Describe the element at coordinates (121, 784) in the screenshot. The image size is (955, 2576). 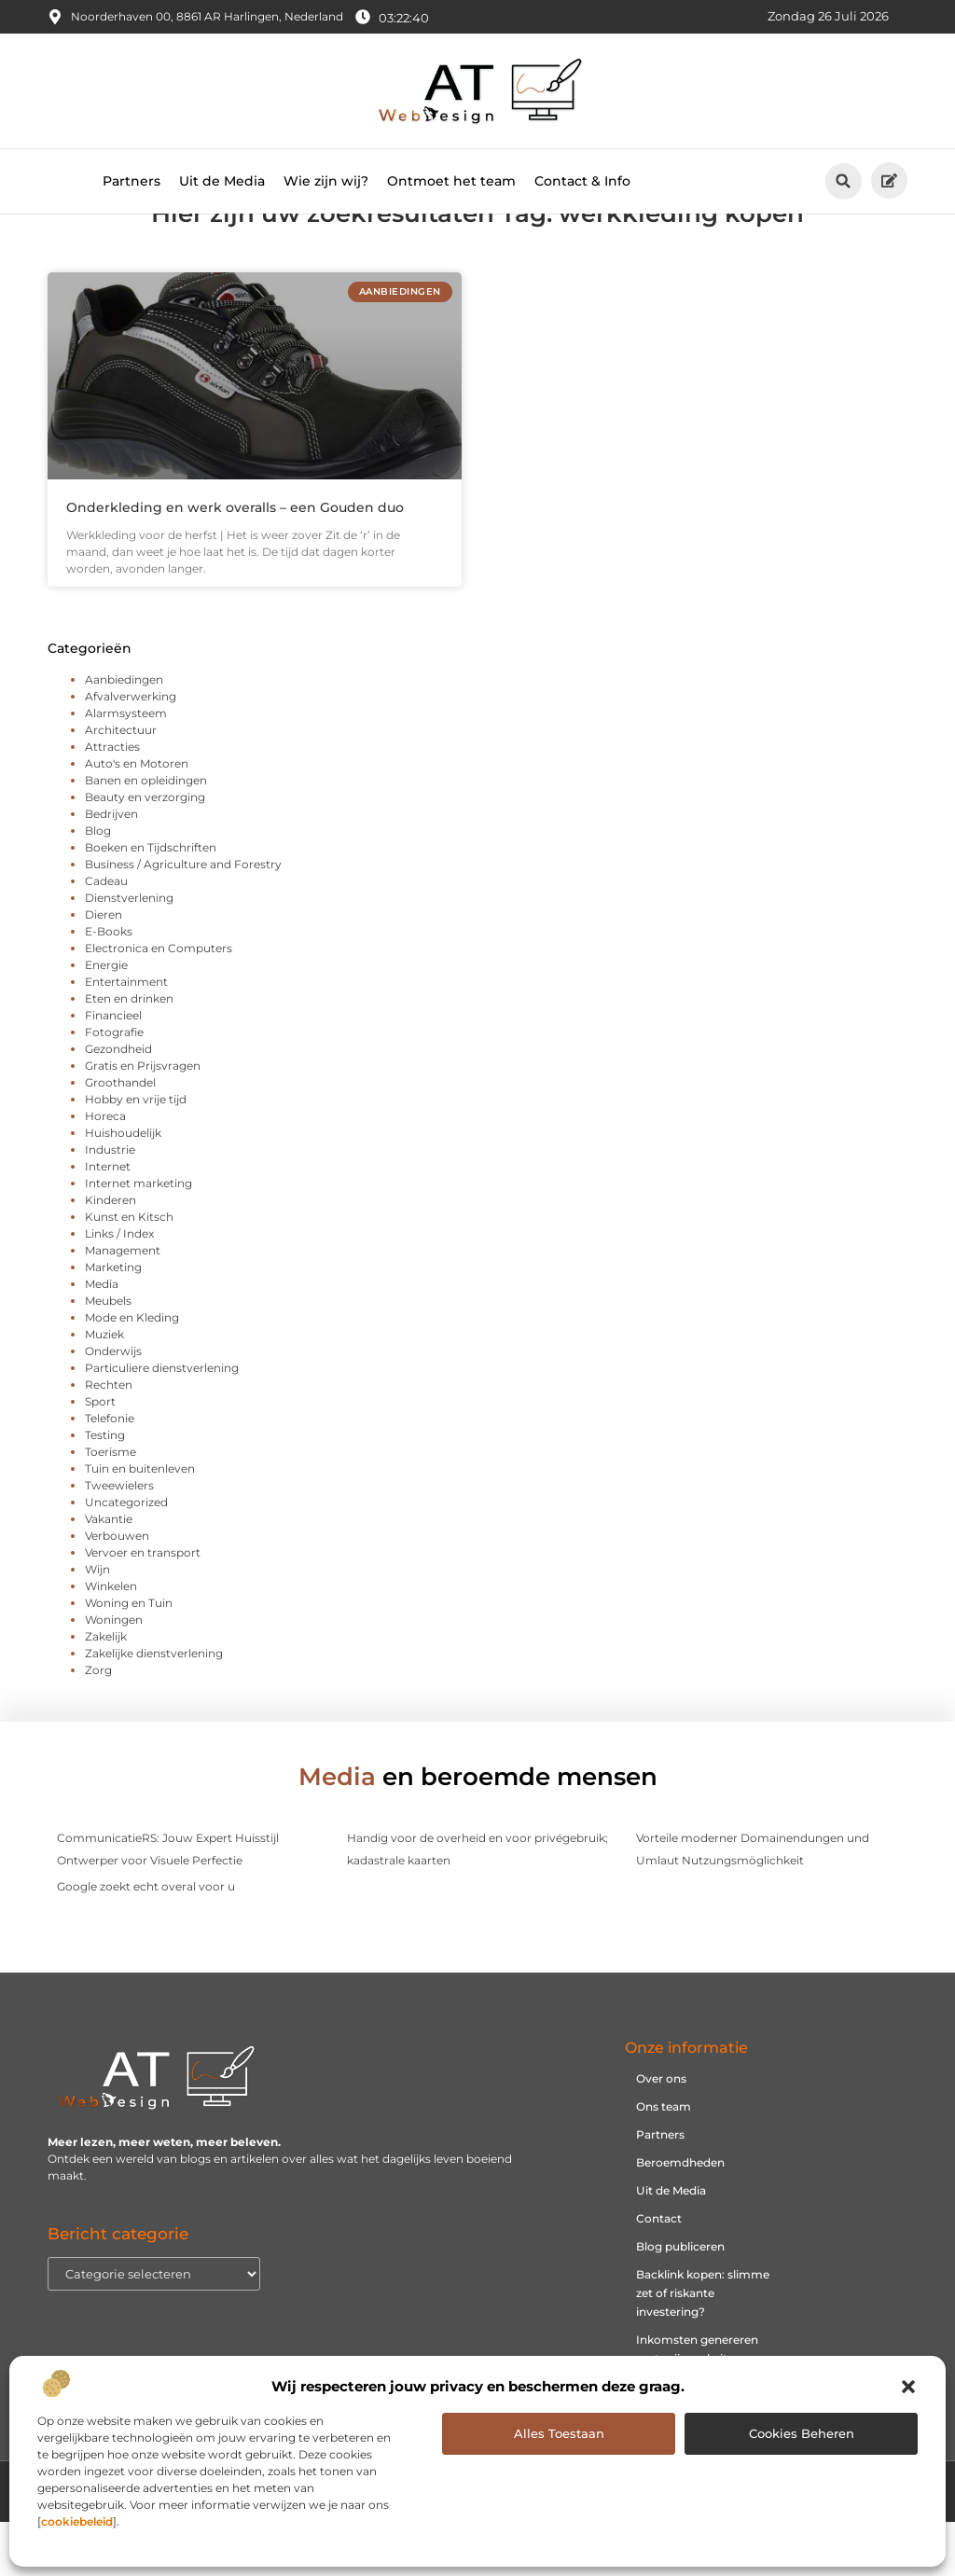
I see `Architectuur` at that location.